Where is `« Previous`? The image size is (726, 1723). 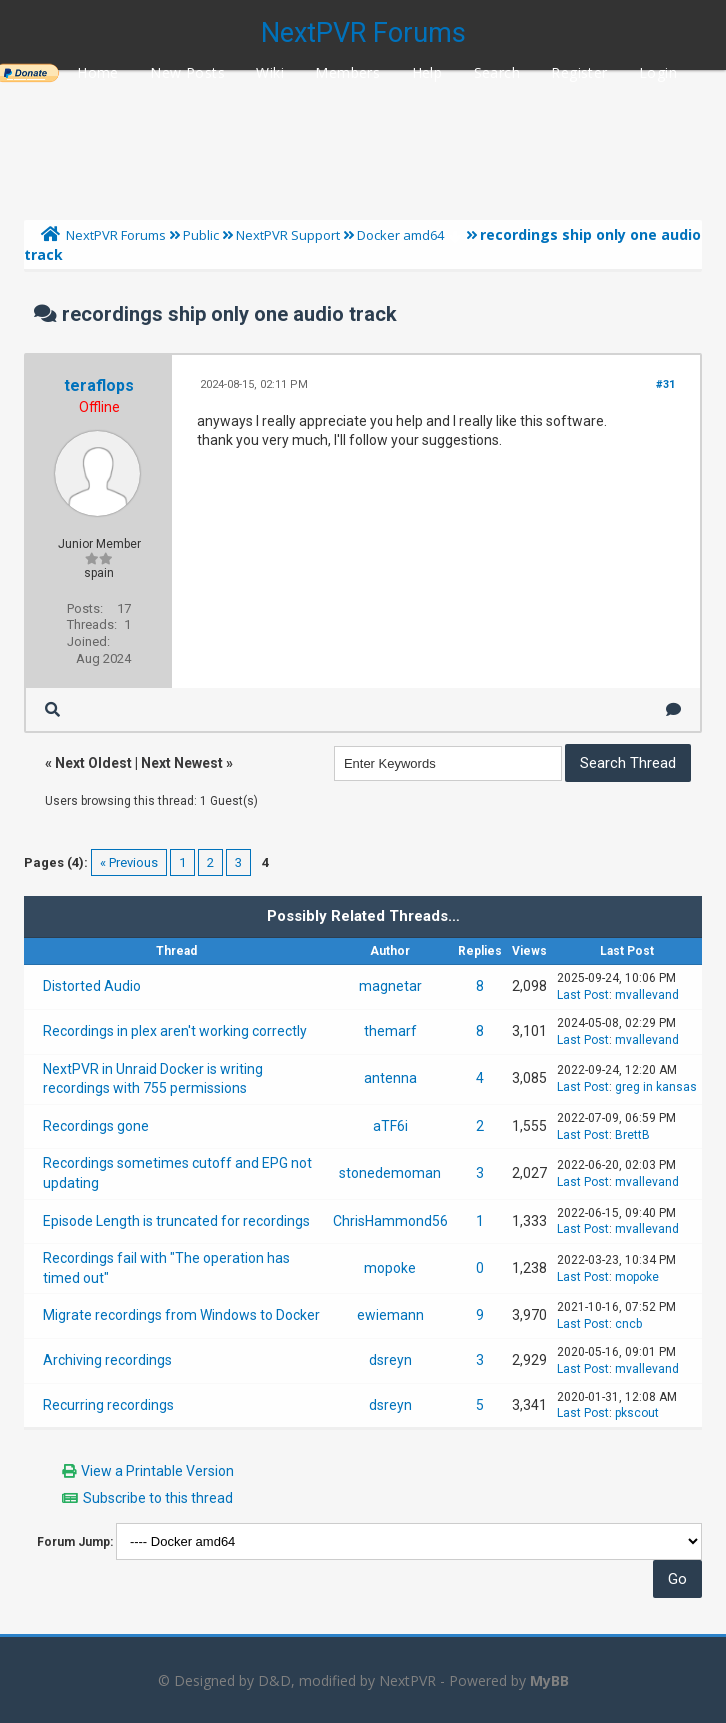
« Previous is located at coordinates (129, 862).